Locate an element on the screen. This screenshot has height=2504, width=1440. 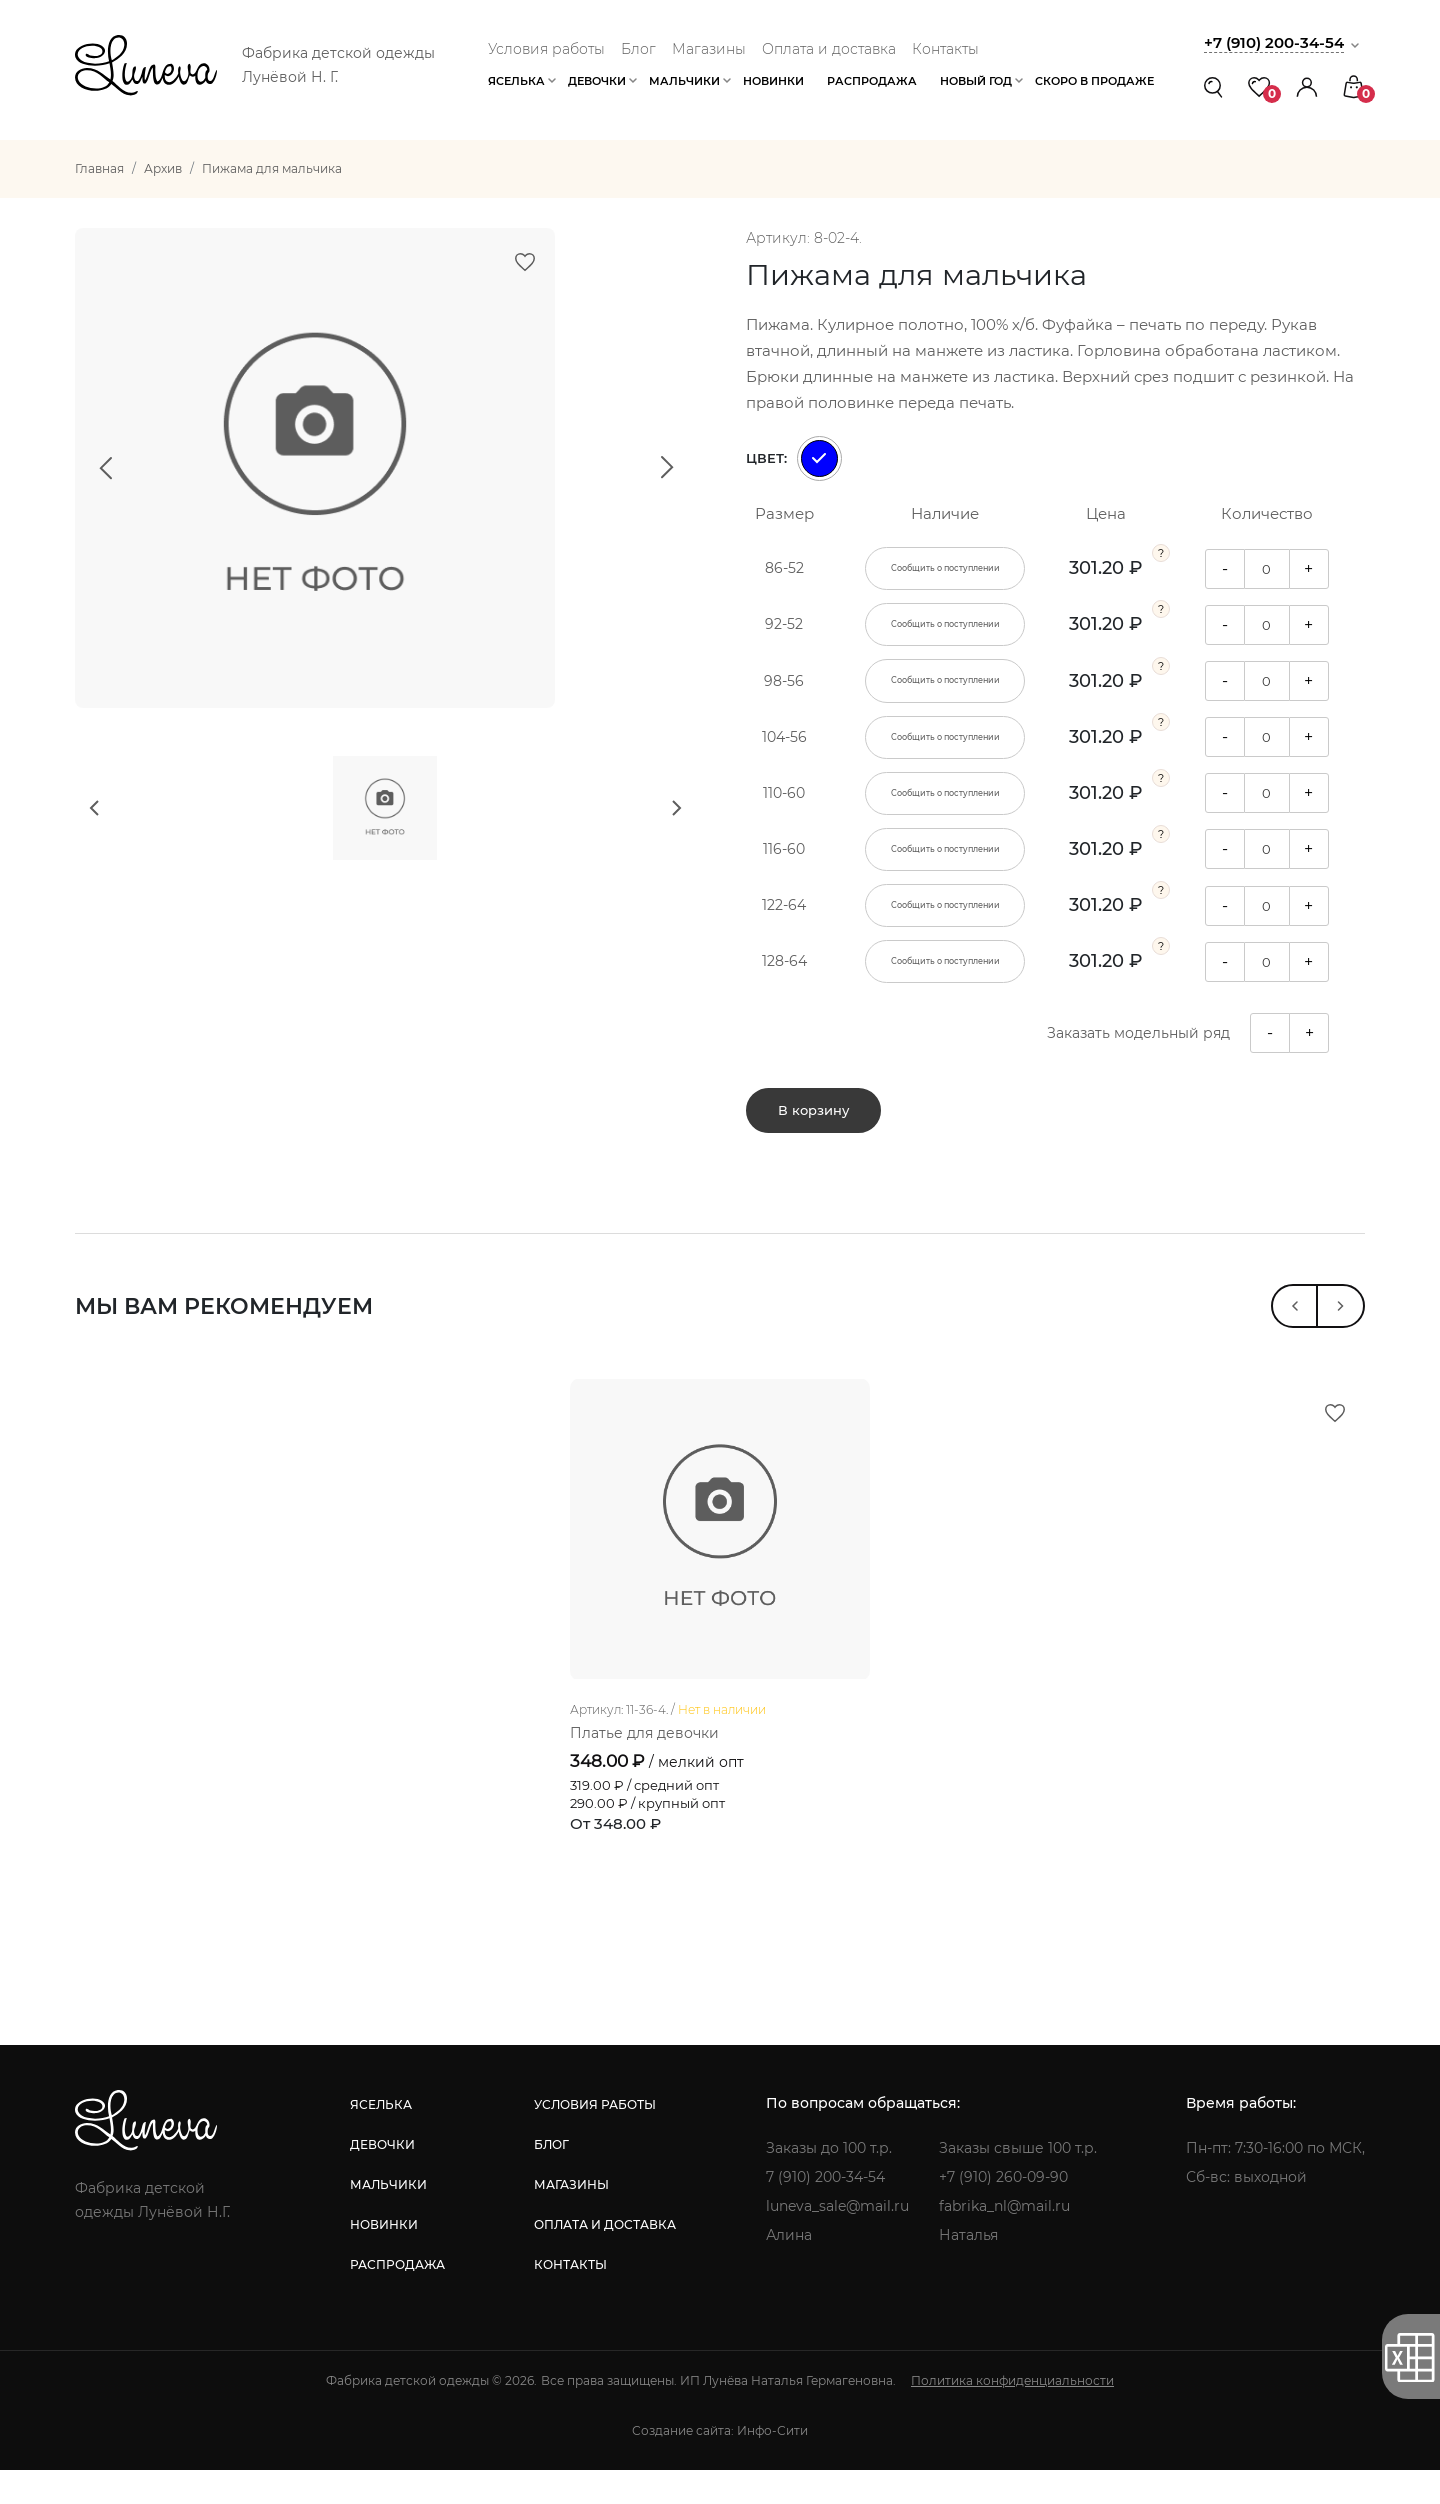
7 (910) 200-34-54 is located at coordinates (825, 2211).